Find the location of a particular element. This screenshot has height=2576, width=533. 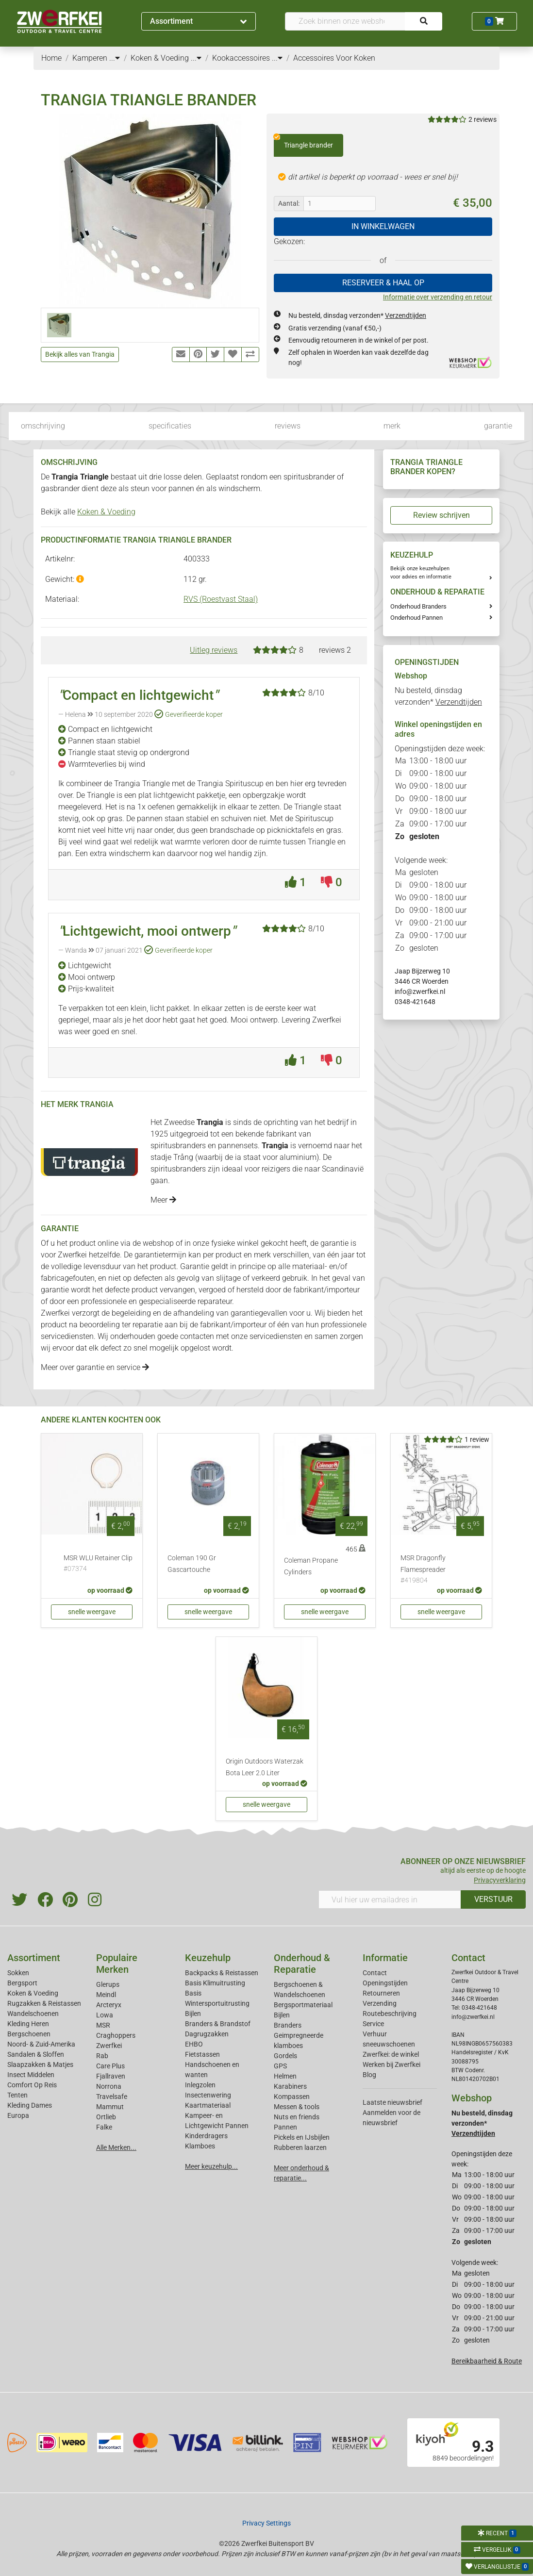

VERSTUUR is located at coordinates (493, 1899).